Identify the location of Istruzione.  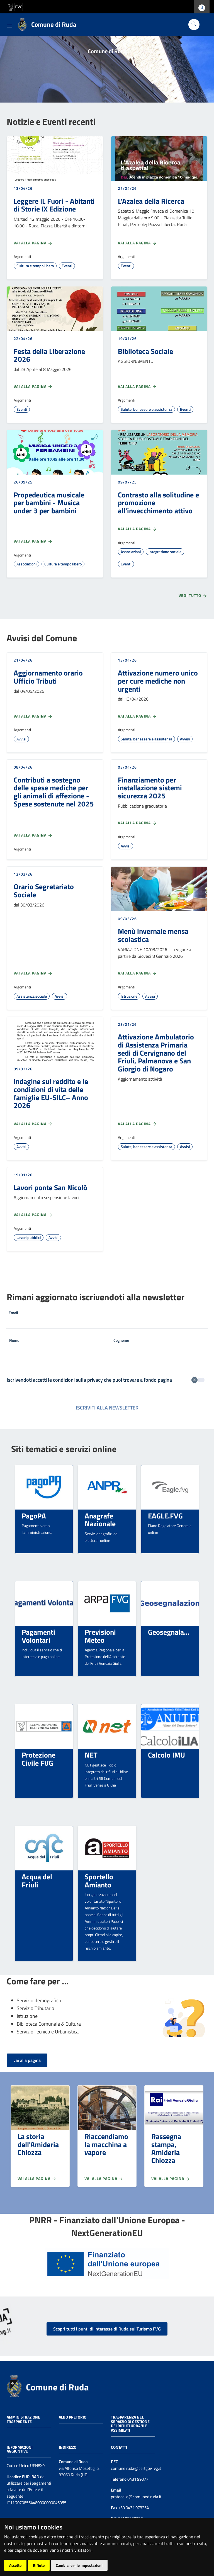
(129, 996).